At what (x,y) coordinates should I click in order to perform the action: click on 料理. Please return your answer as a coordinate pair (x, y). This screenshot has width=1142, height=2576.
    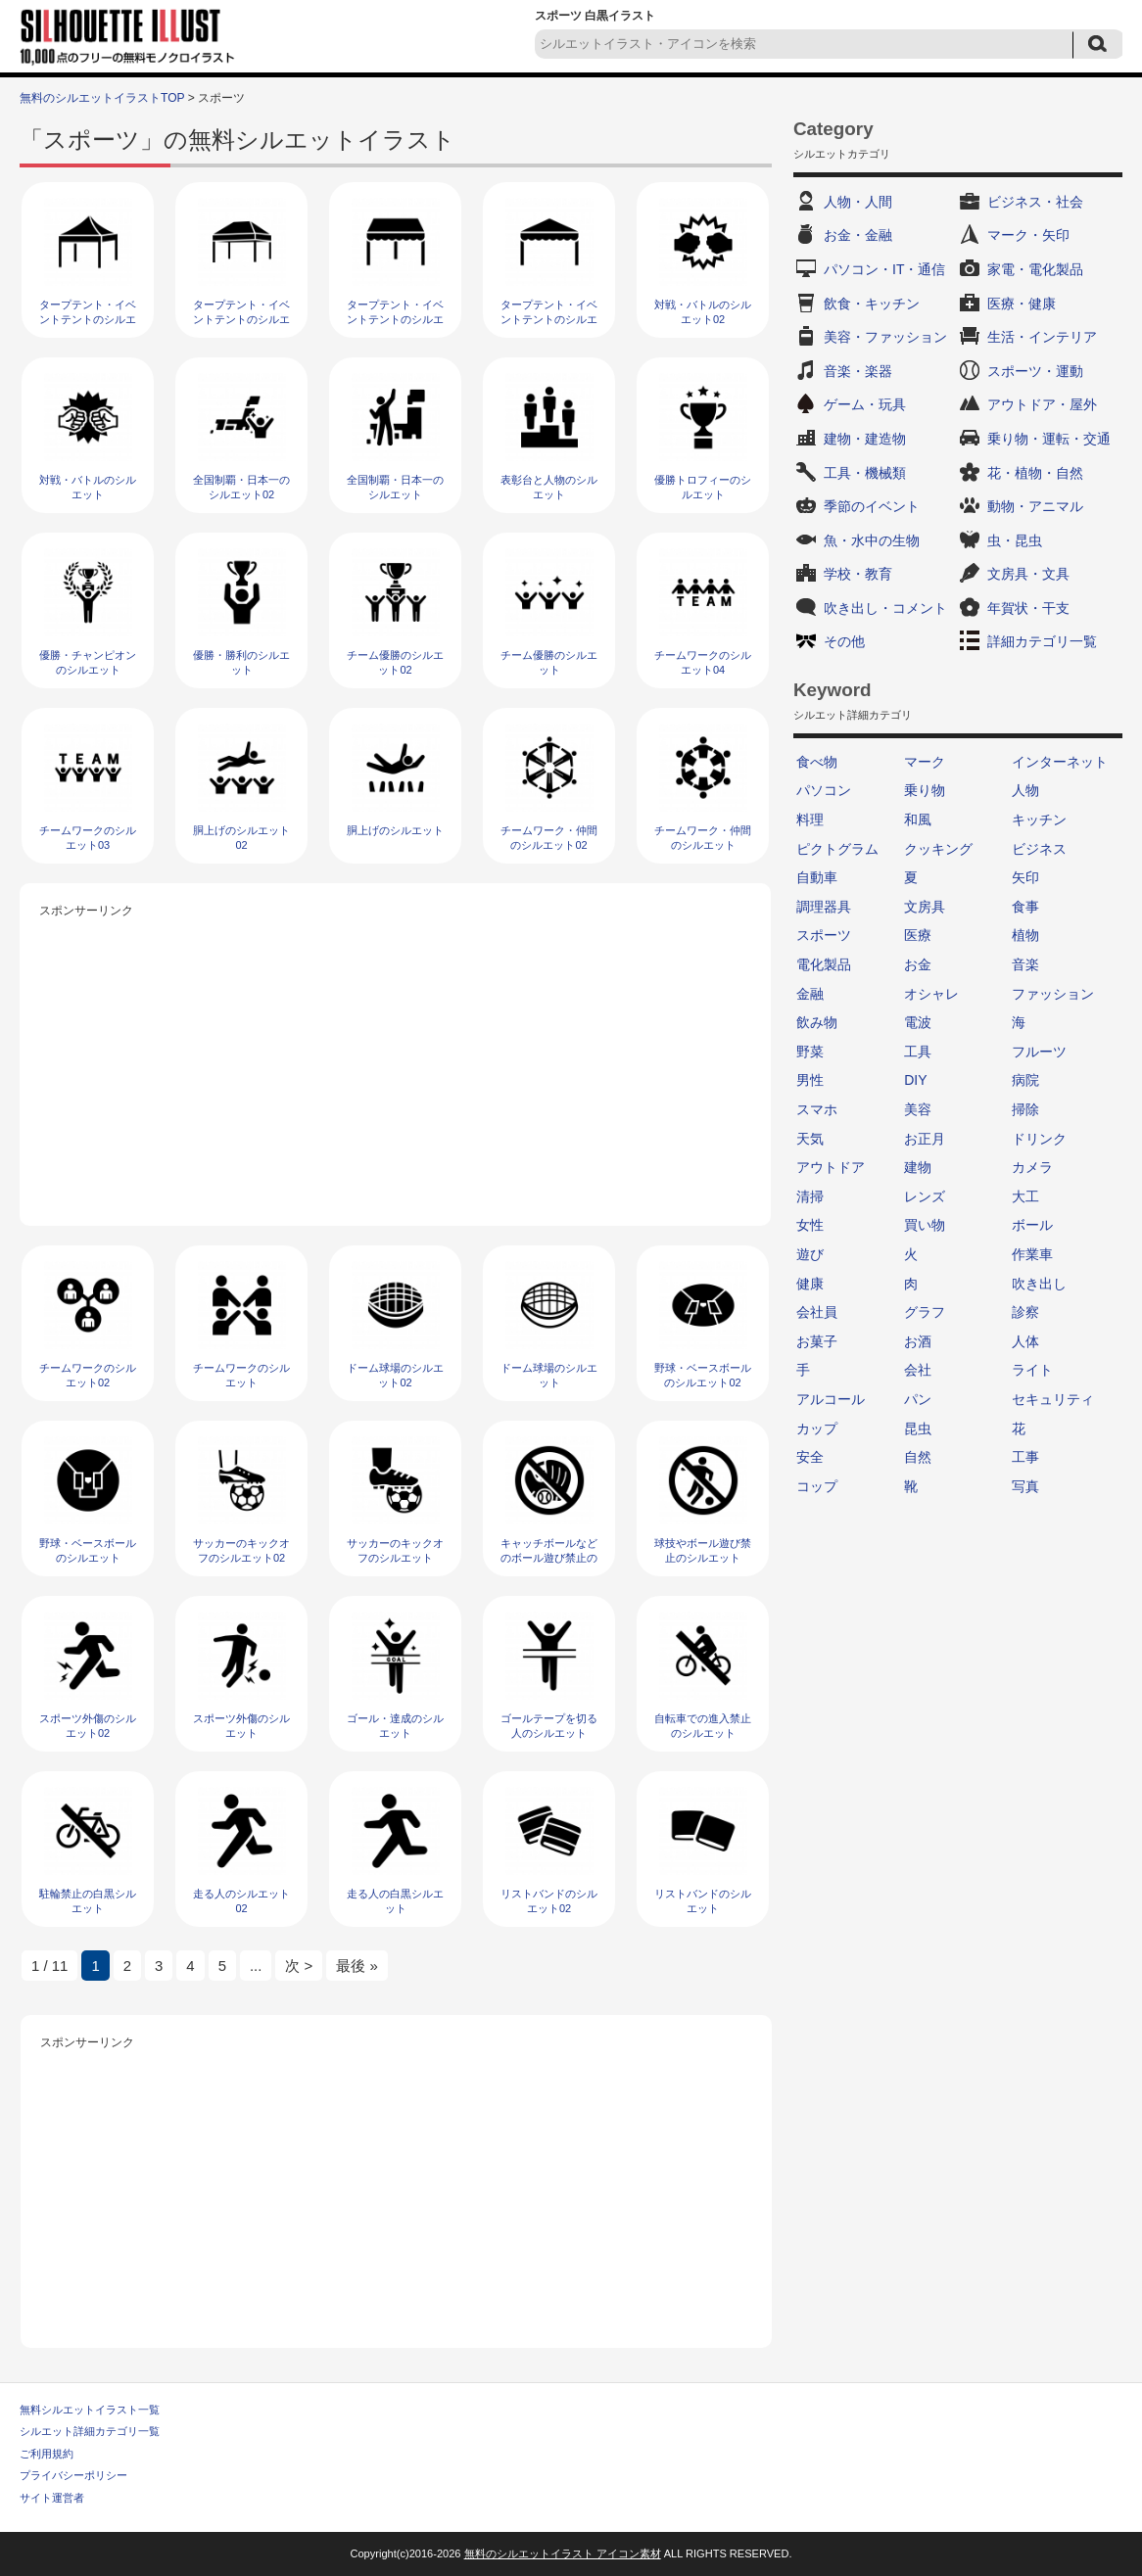
    Looking at the image, I should click on (810, 819).